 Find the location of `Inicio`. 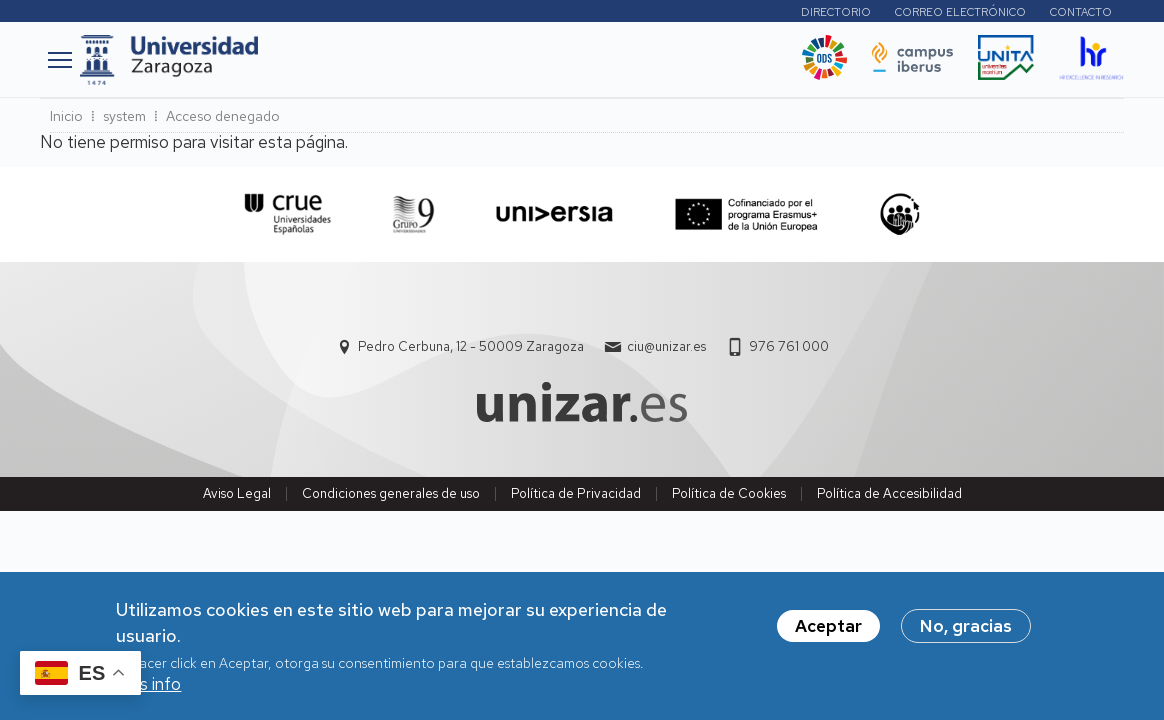

Inicio is located at coordinates (66, 116).